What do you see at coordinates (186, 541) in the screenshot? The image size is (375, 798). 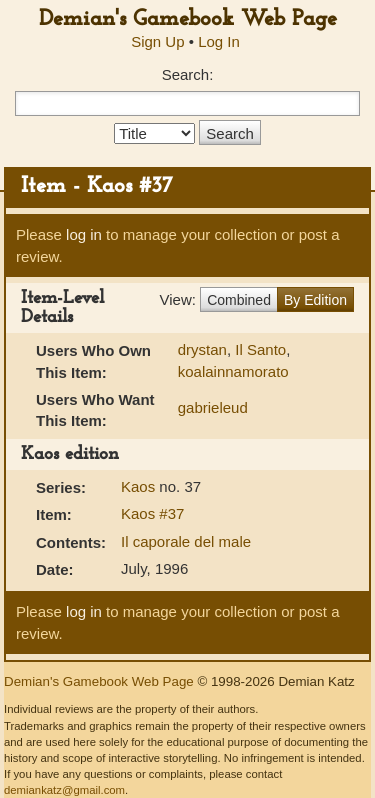 I see `Il caporale del male` at bounding box center [186, 541].